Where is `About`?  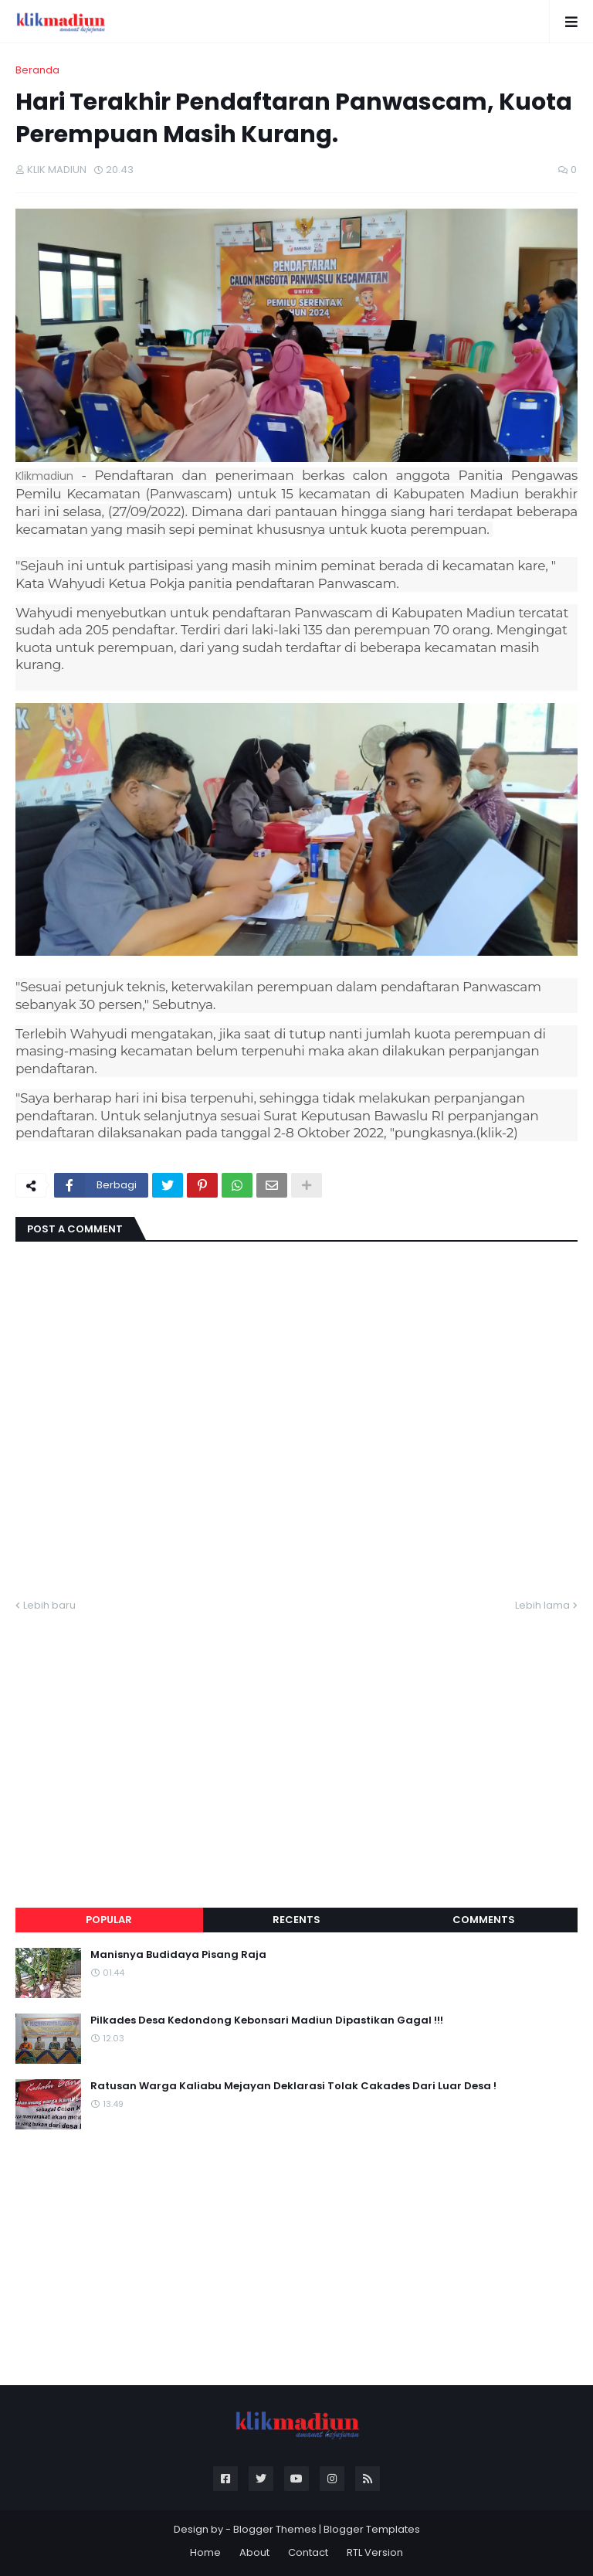 About is located at coordinates (254, 2552).